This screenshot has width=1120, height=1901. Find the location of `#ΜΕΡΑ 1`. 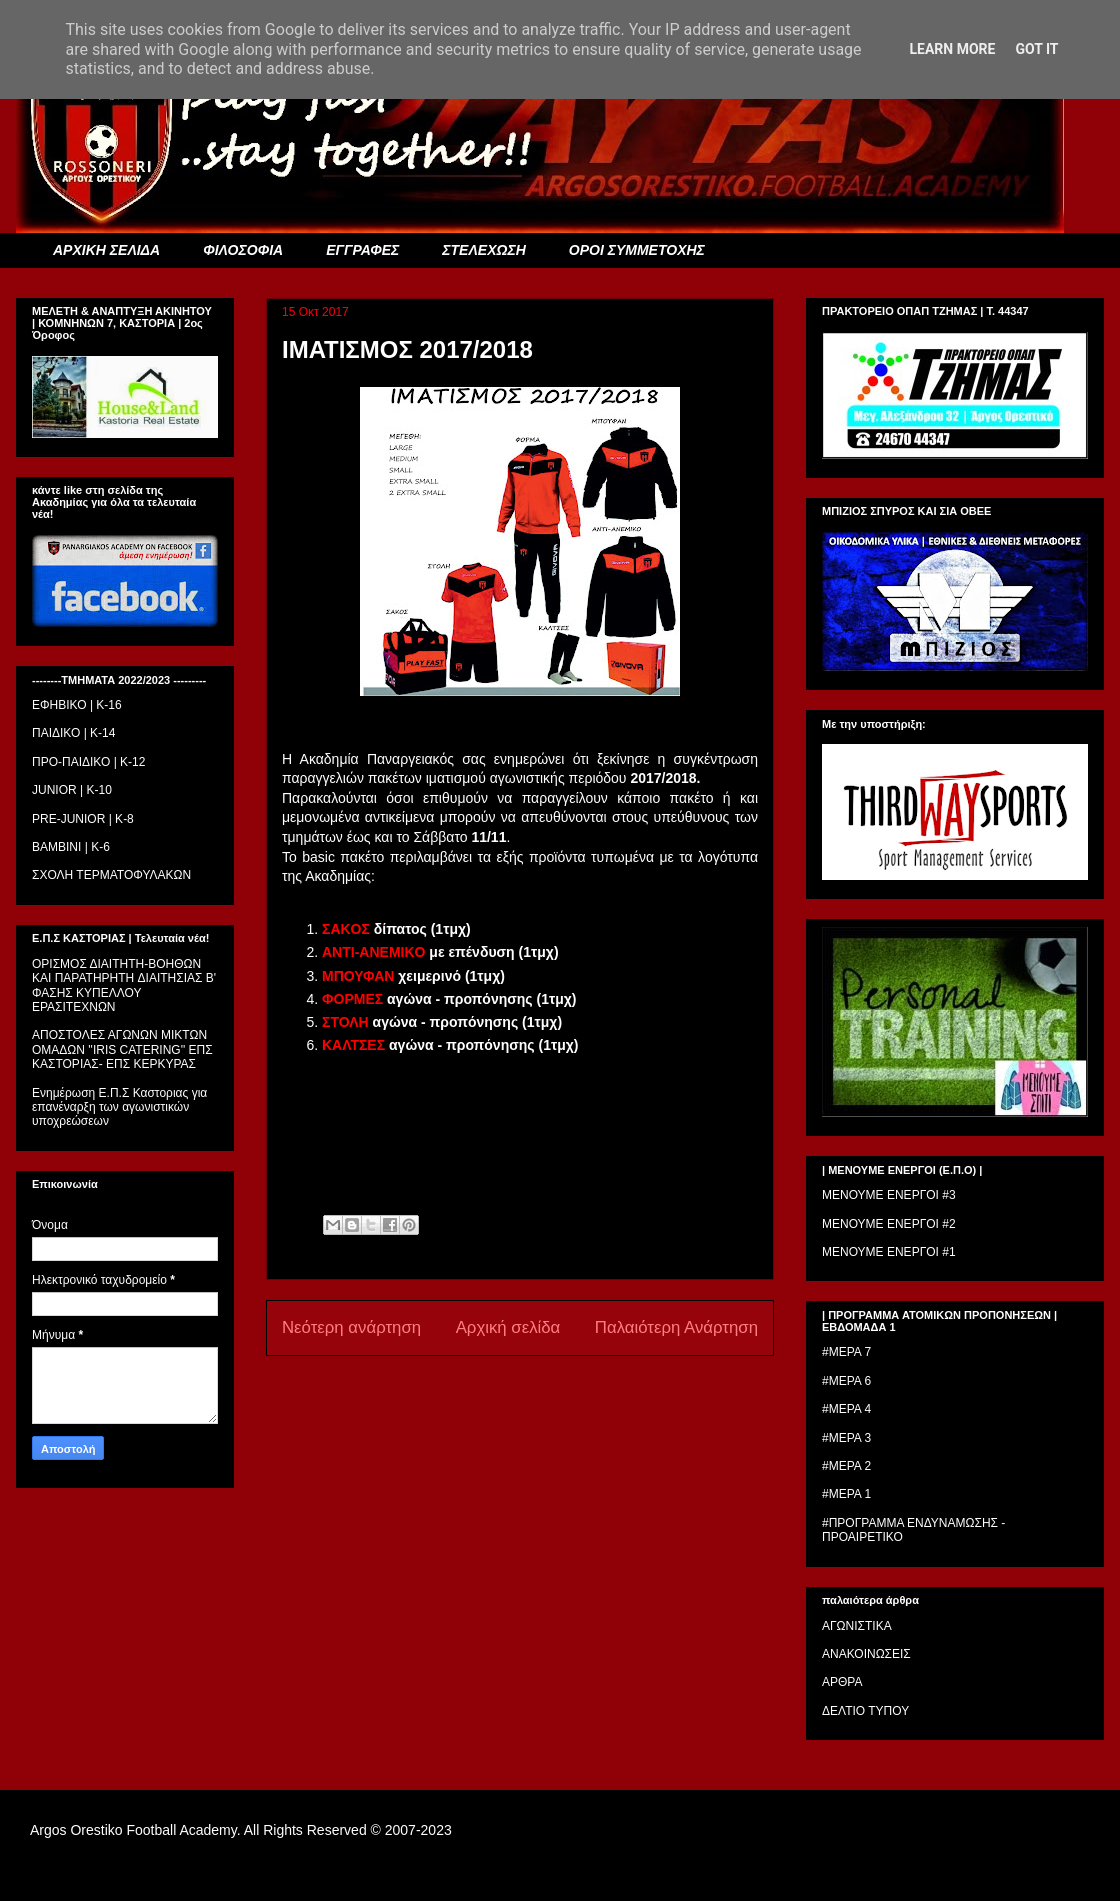

#ΜΕΡΑ 1 is located at coordinates (846, 1494).